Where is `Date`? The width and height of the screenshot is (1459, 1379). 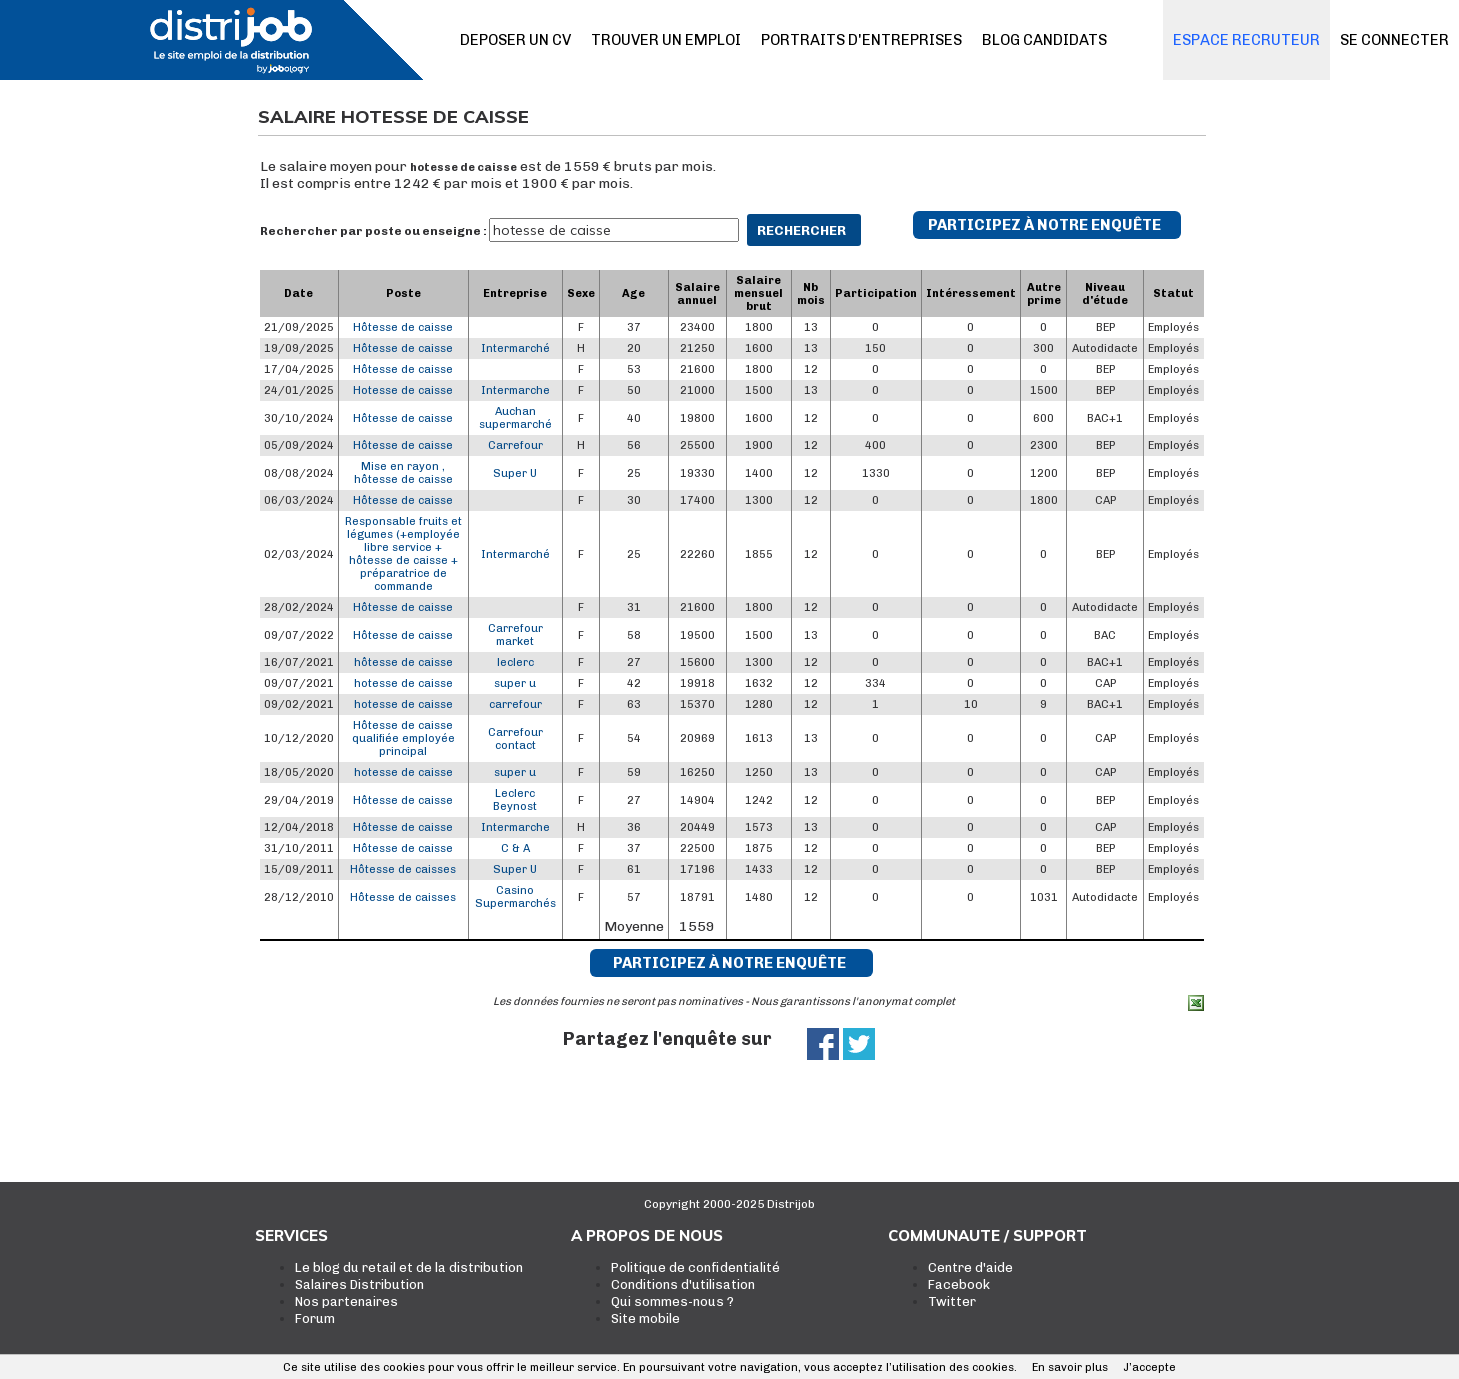 Date is located at coordinates (298, 293).